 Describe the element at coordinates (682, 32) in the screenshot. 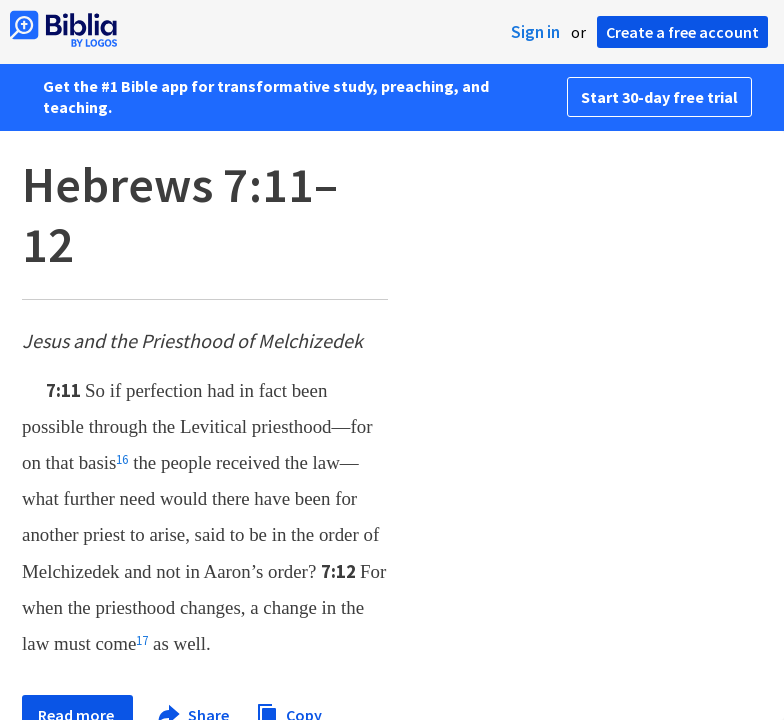

I see `Create a free account` at that location.